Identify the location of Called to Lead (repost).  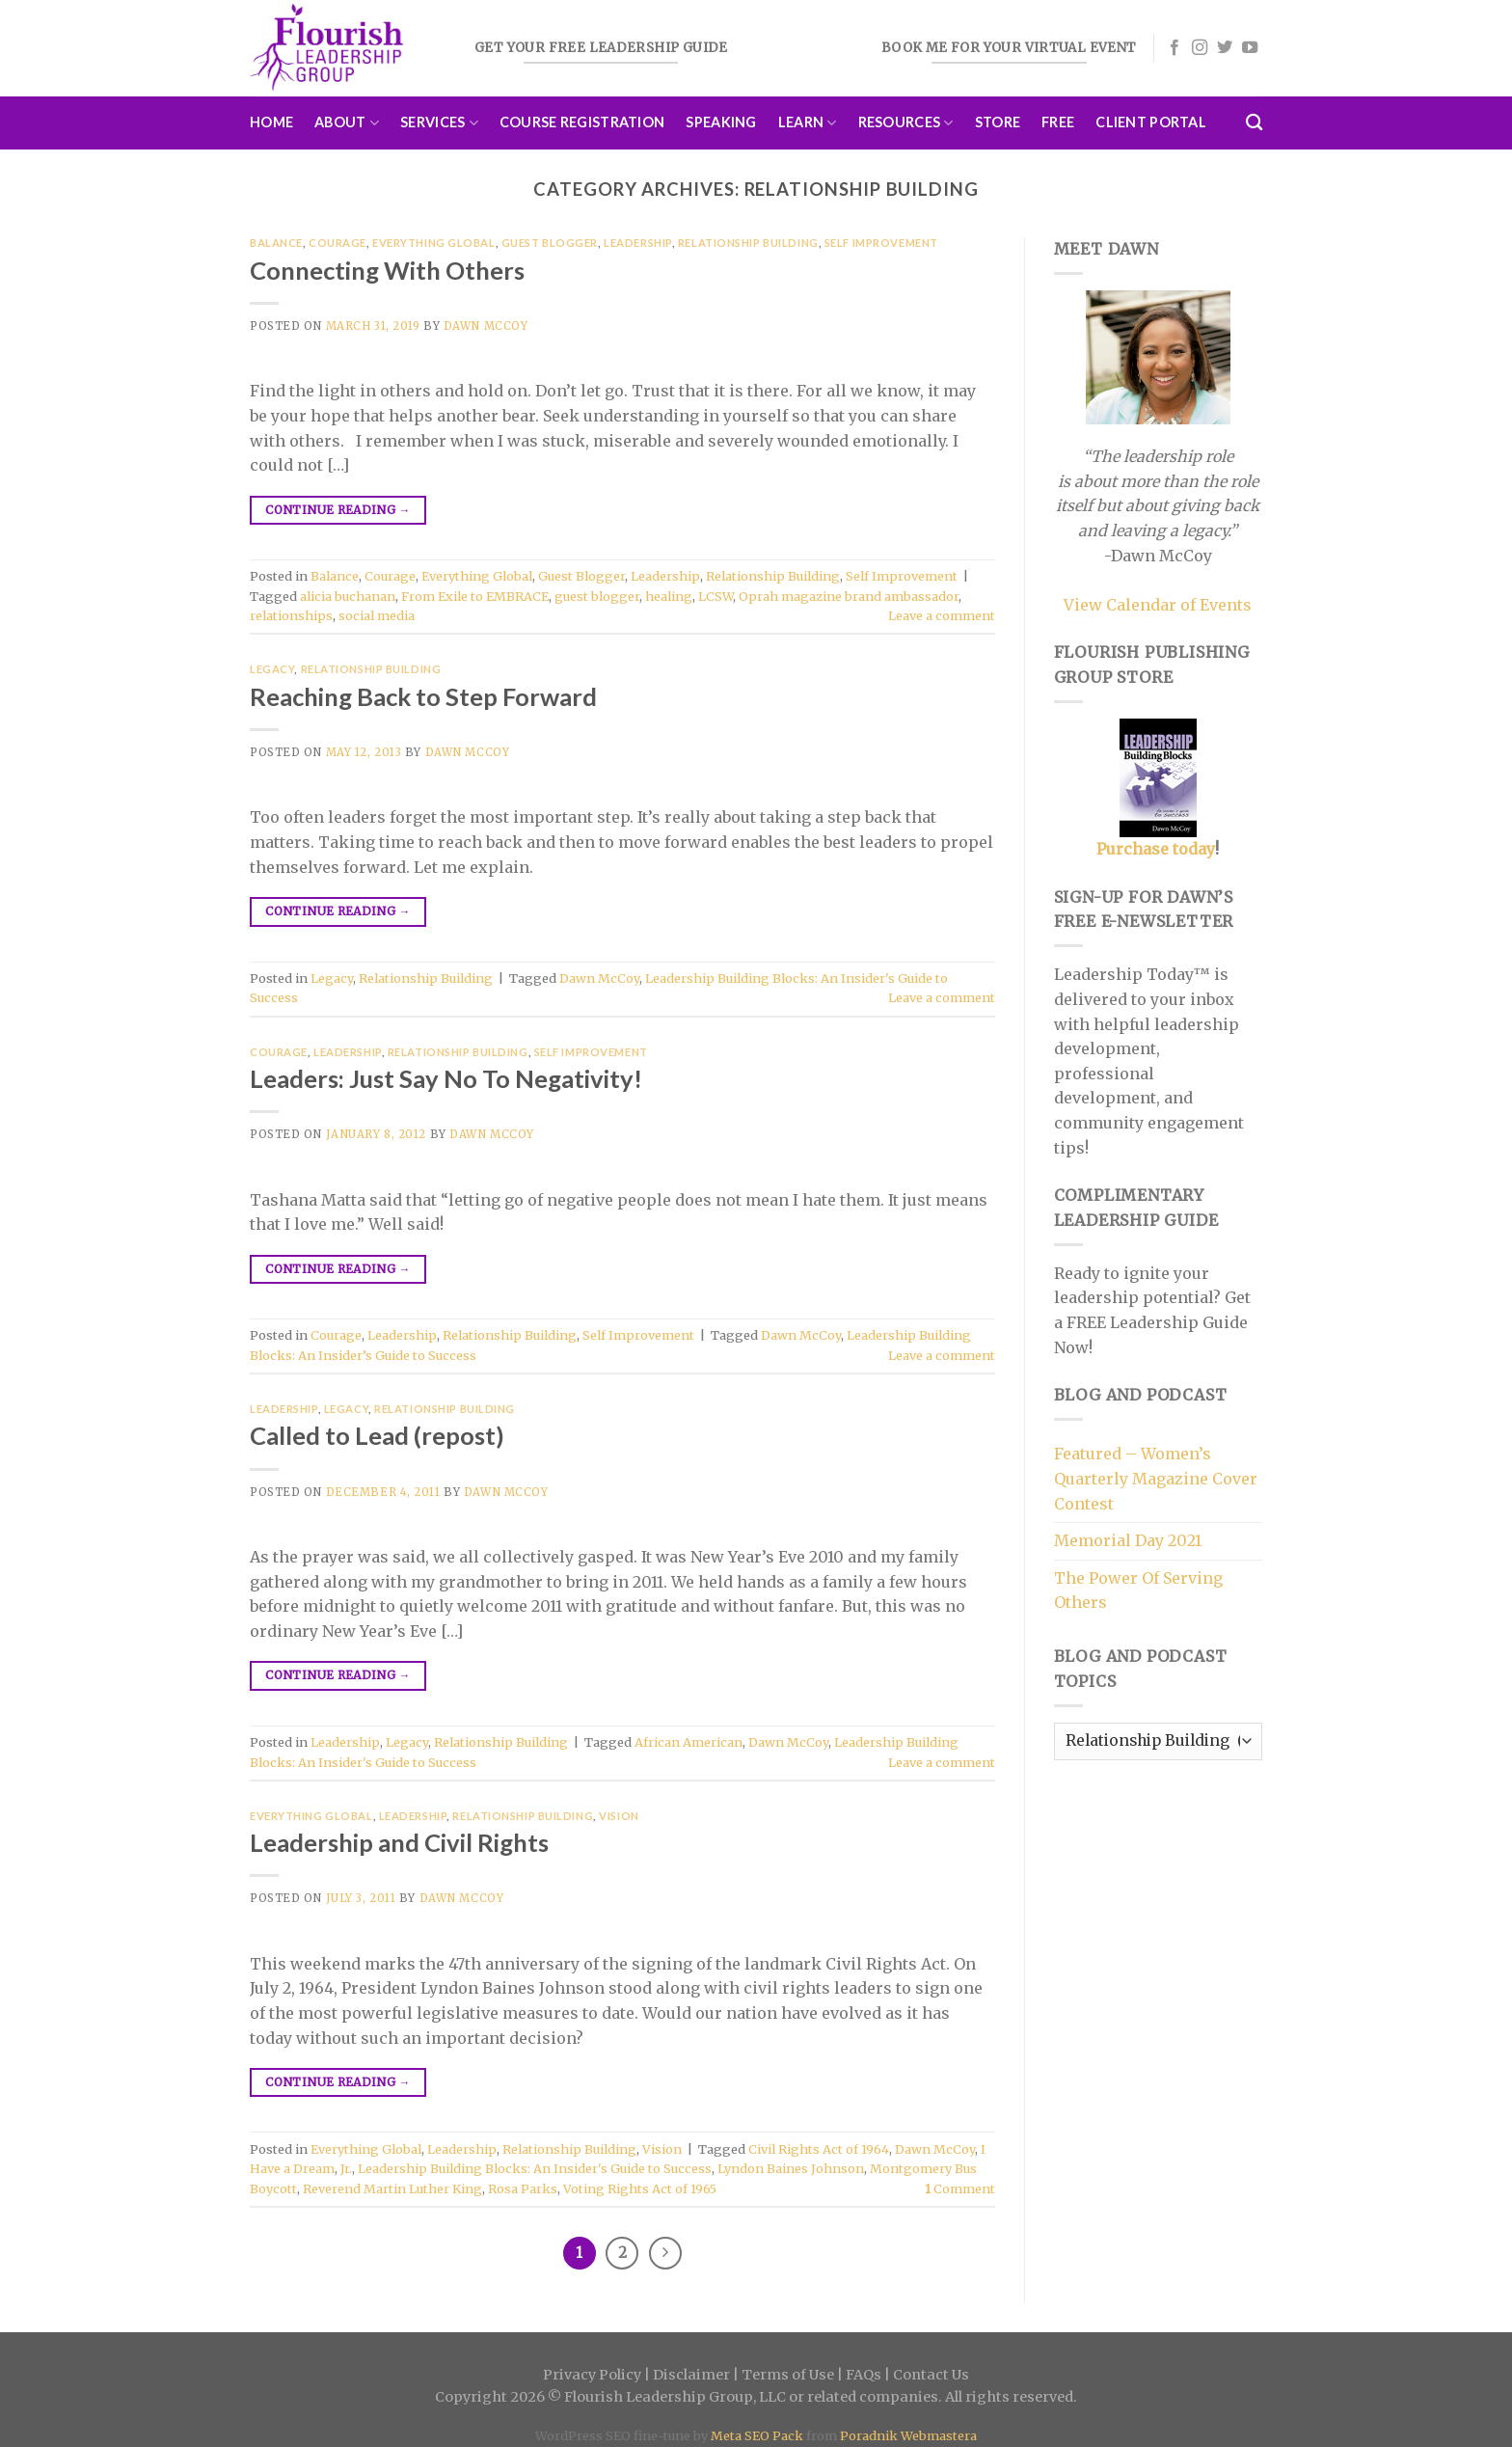
(377, 1435).